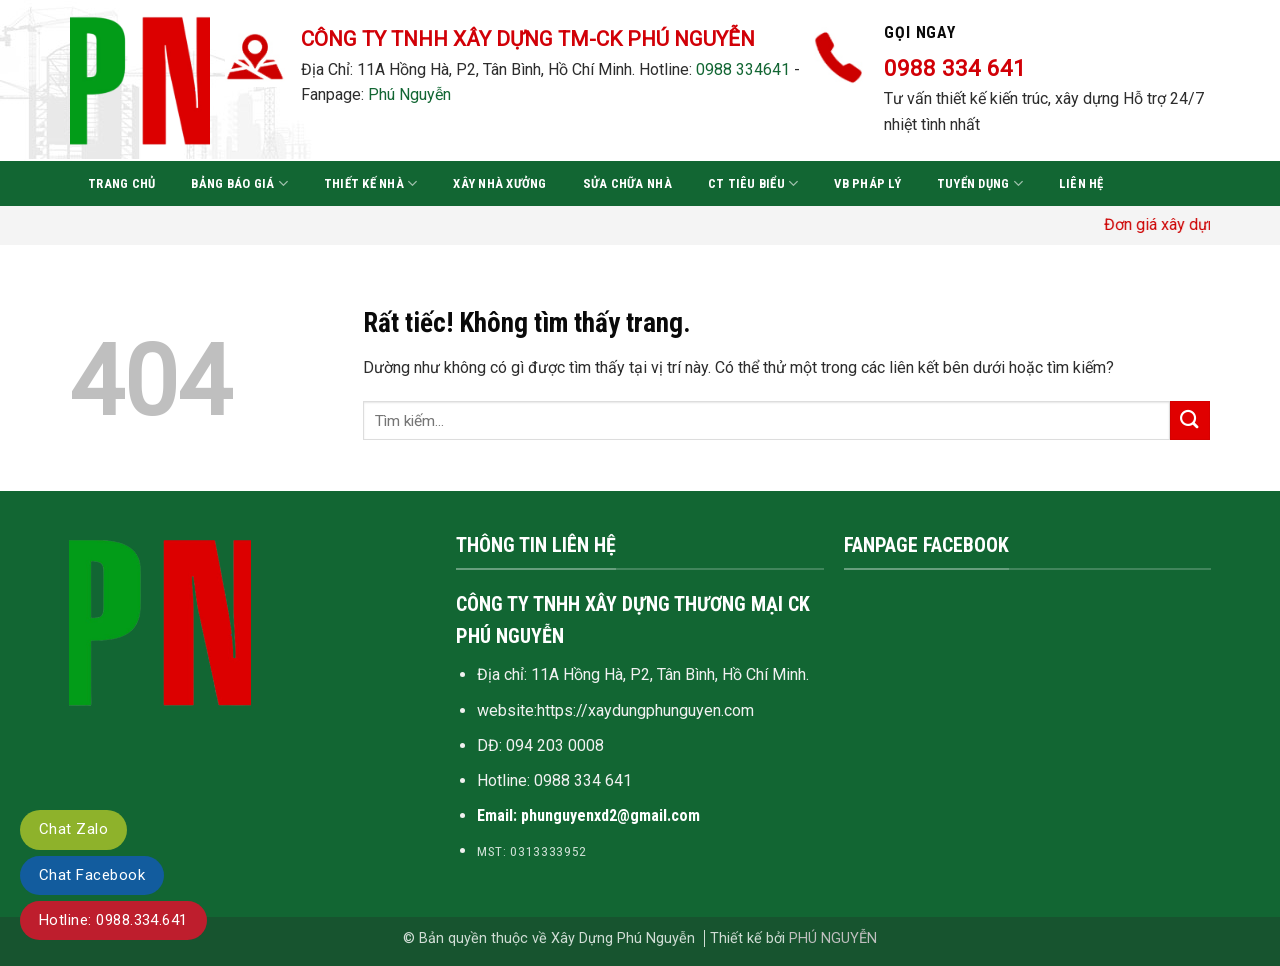 The image size is (1280, 966). I want to click on Xây nhà xưởng, so click(499, 183).